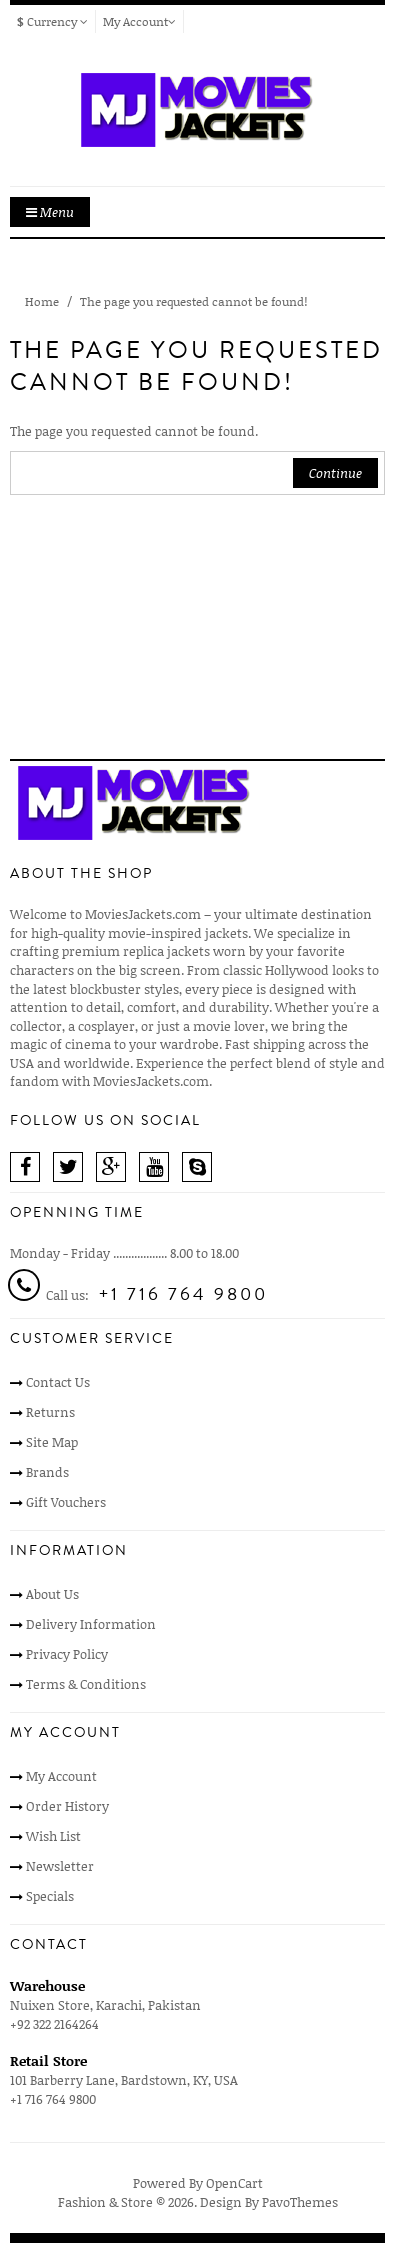  Describe the element at coordinates (50, 212) in the screenshot. I see `Menu` at that location.